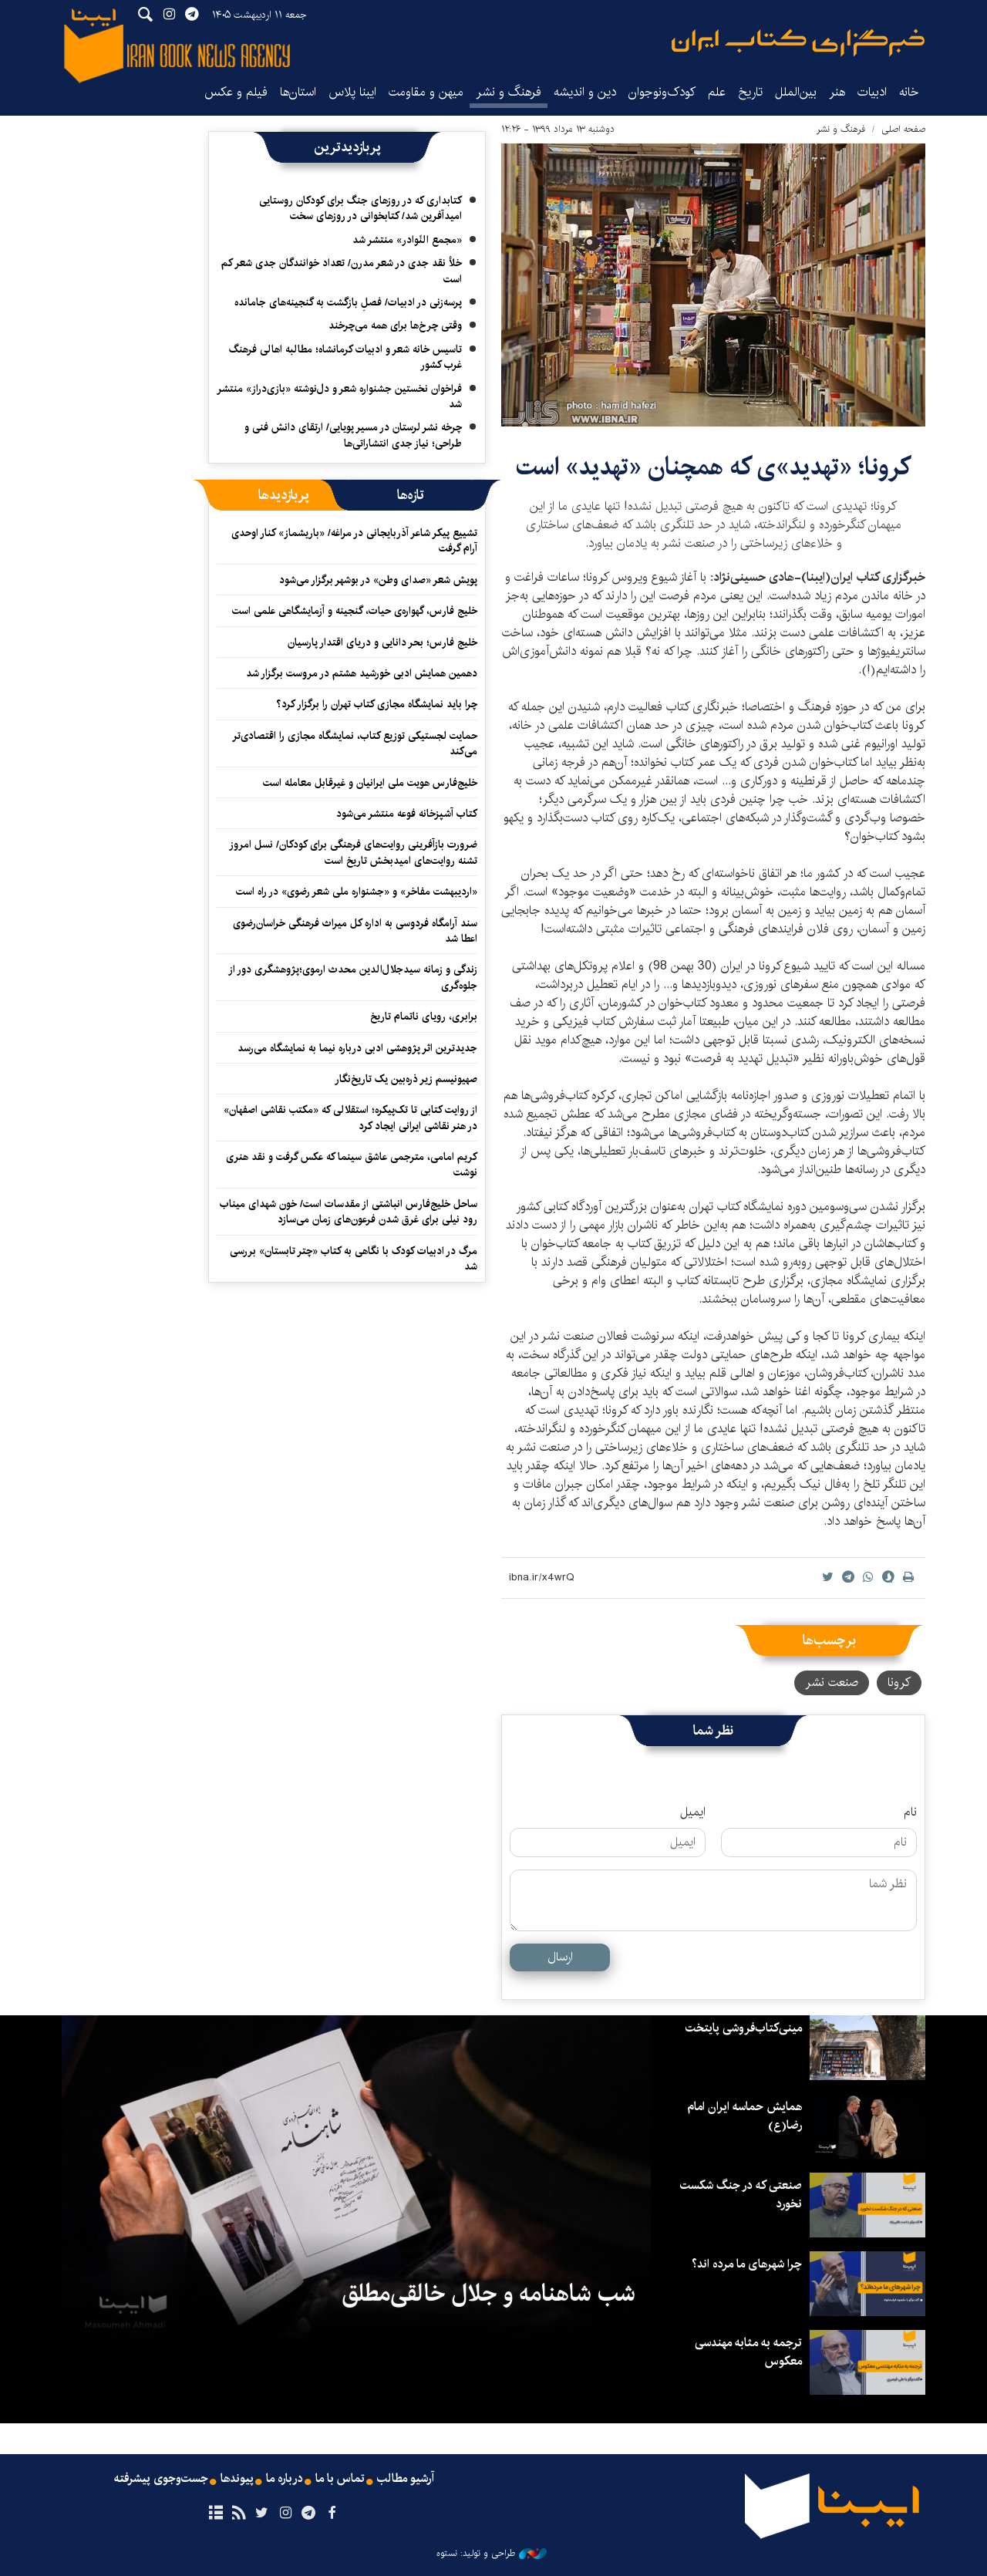 This screenshot has height=2576, width=987. I want to click on خلیج فارس، گهواره‌ی حیات، گنجینه و آزمایشگاهی علمی است, so click(354, 610).